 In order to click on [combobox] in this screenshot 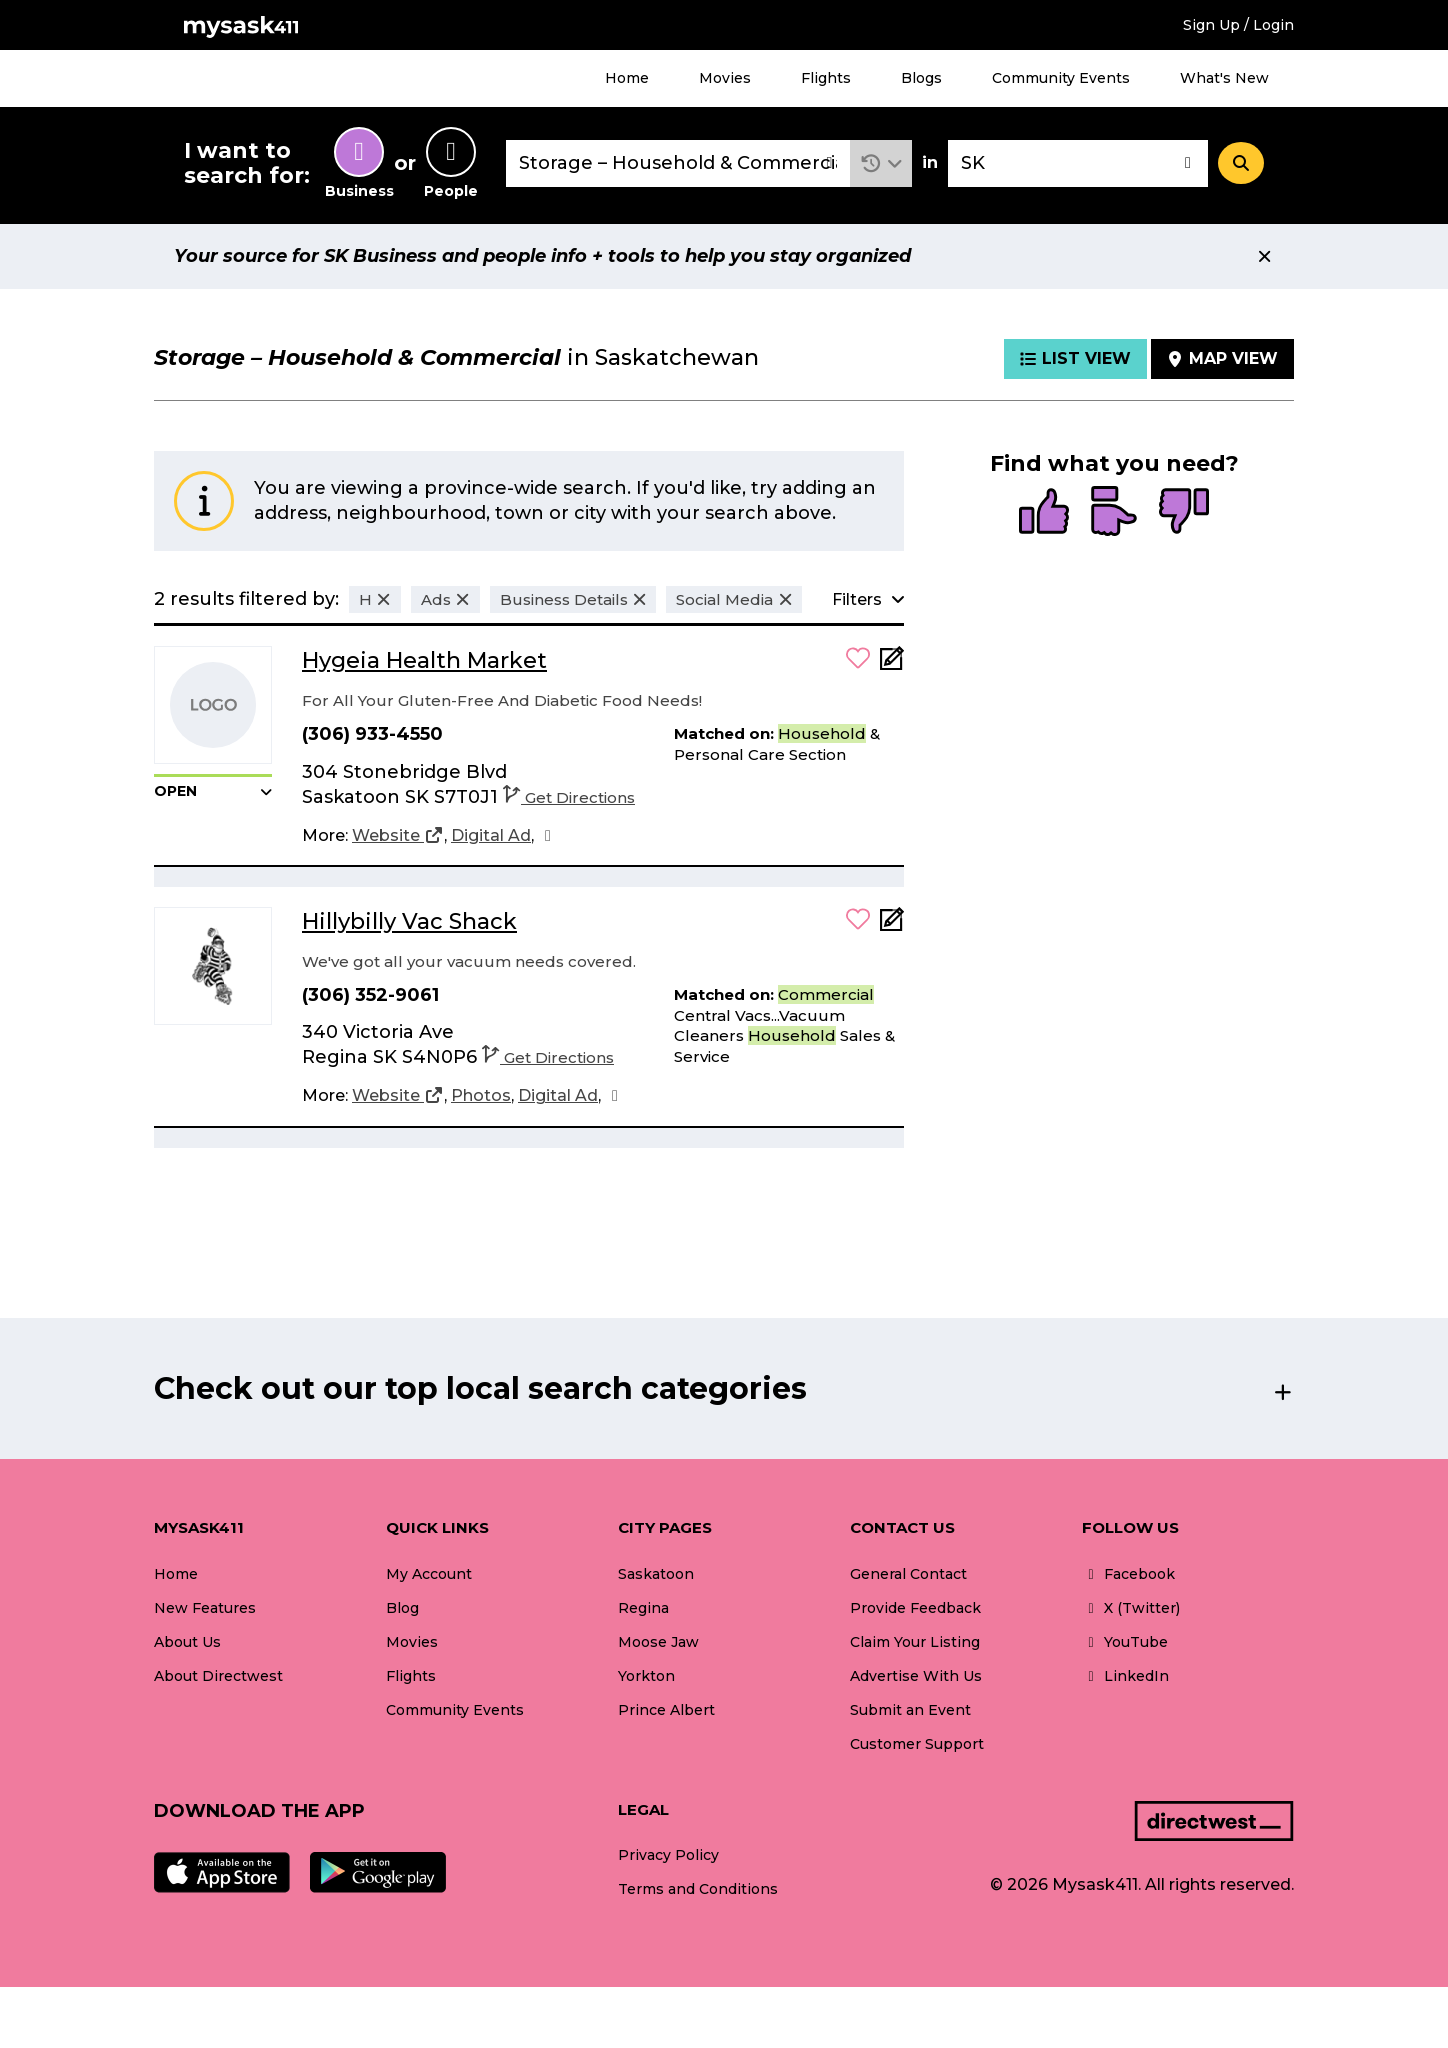, I will do `click(678, 163)`.